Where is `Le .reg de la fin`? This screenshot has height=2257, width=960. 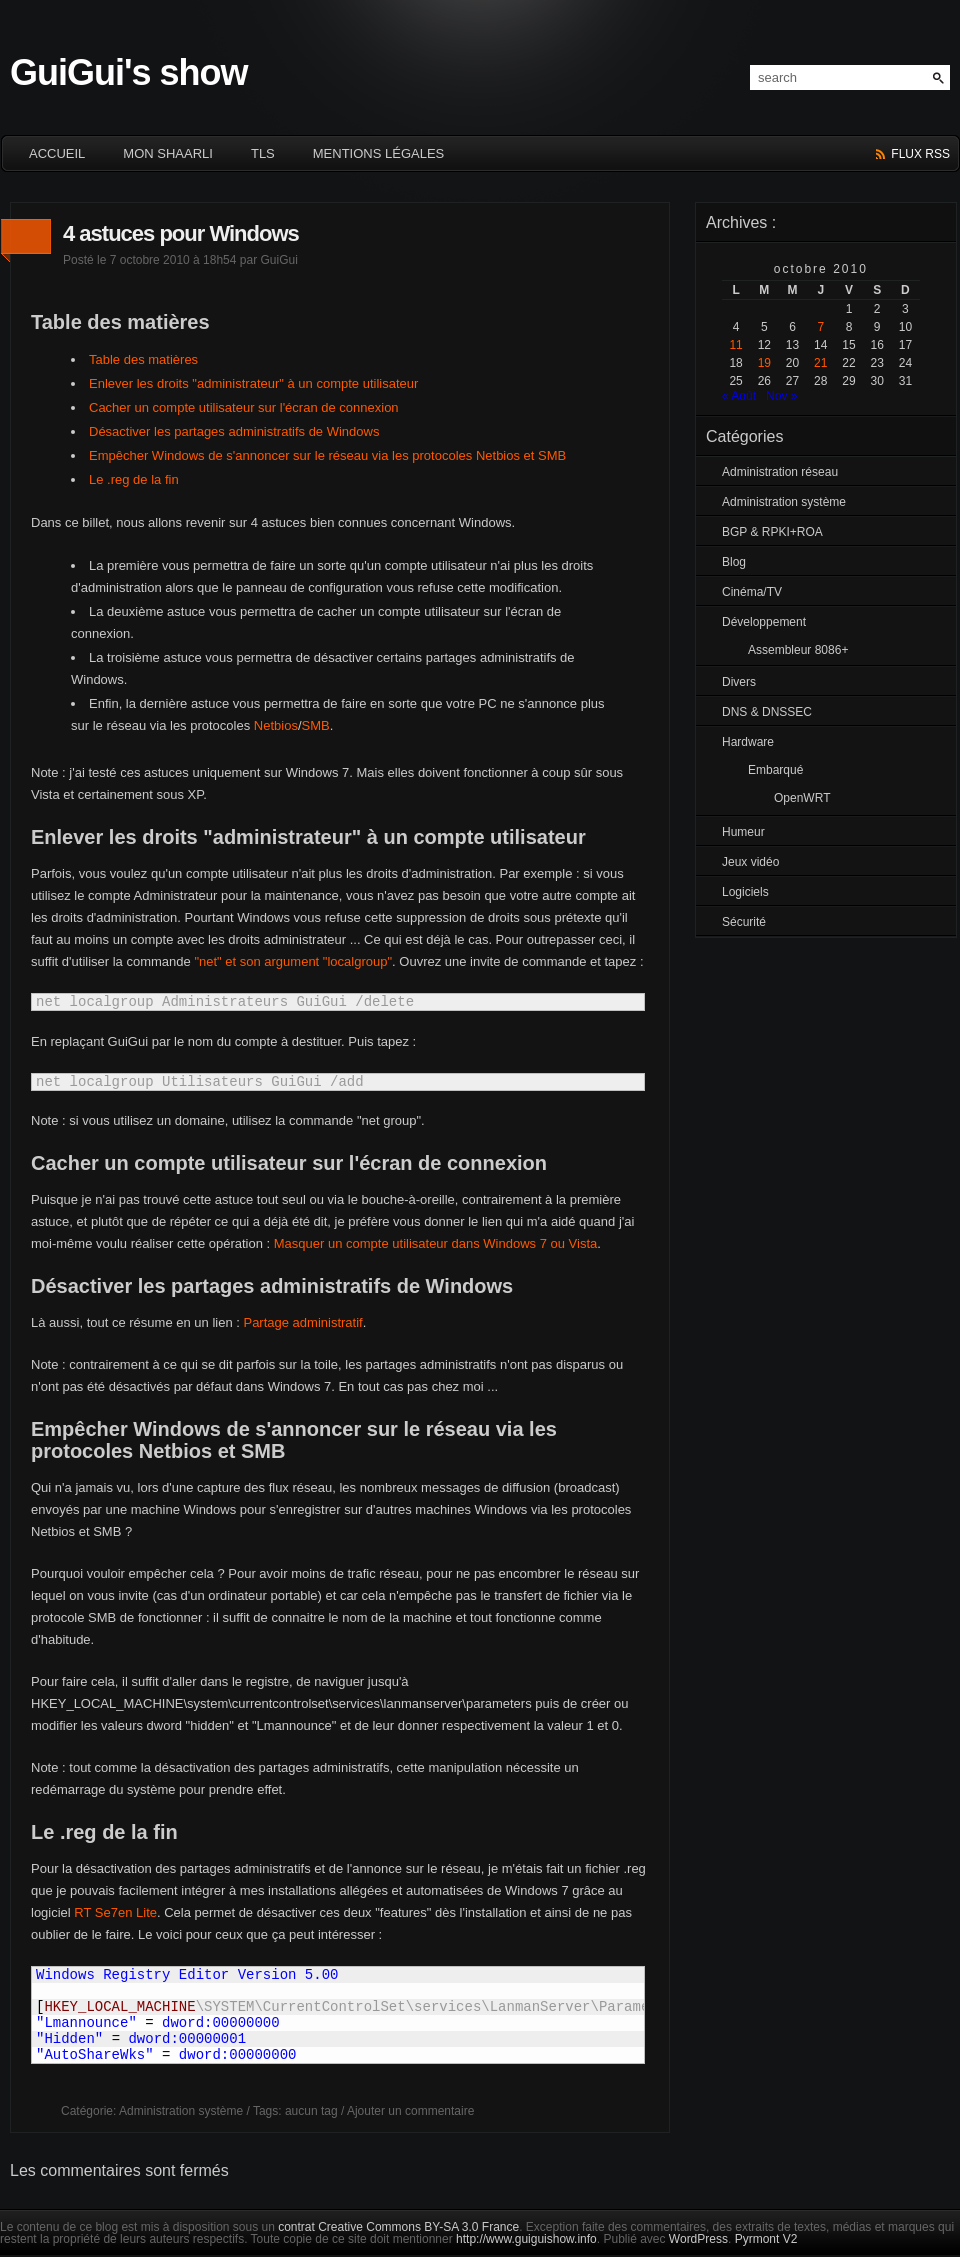 Le .reg de la fin is located at coordinates (134, 479).